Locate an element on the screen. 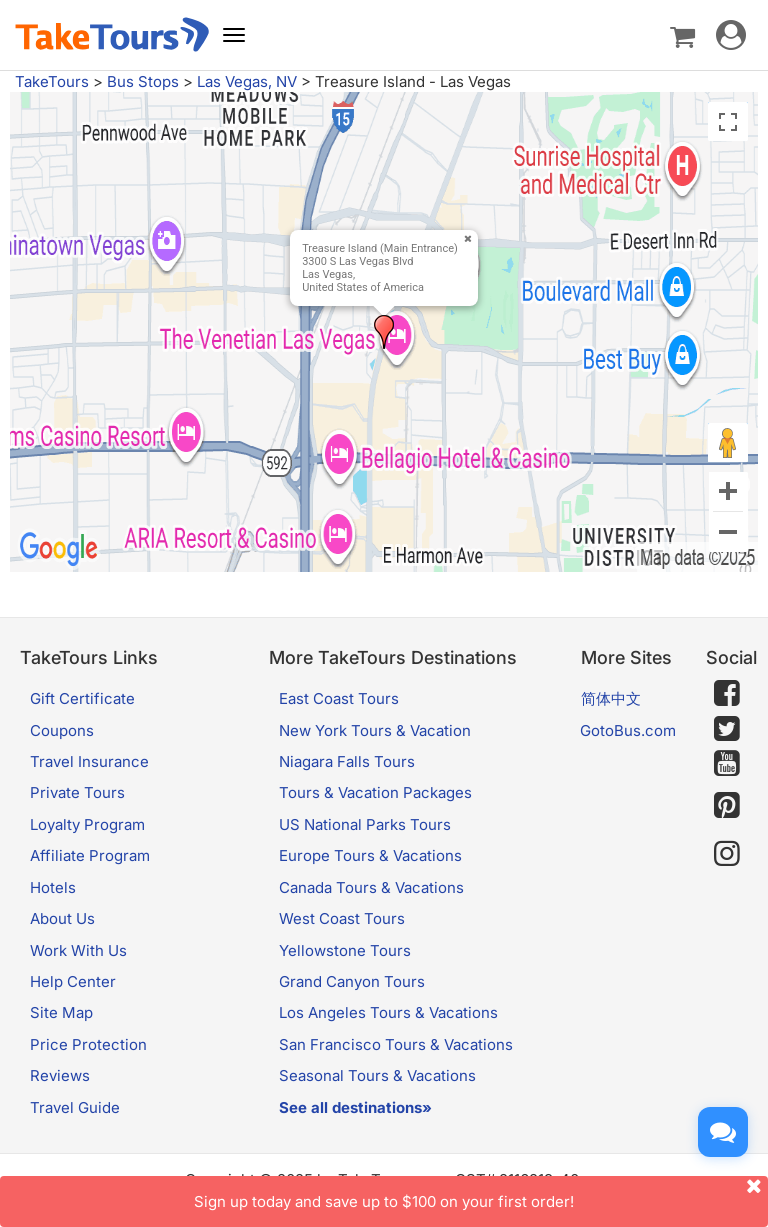 The image size is (768, 1227). San Francisco Tours & Vacations is located at coordinates (396, 1044).